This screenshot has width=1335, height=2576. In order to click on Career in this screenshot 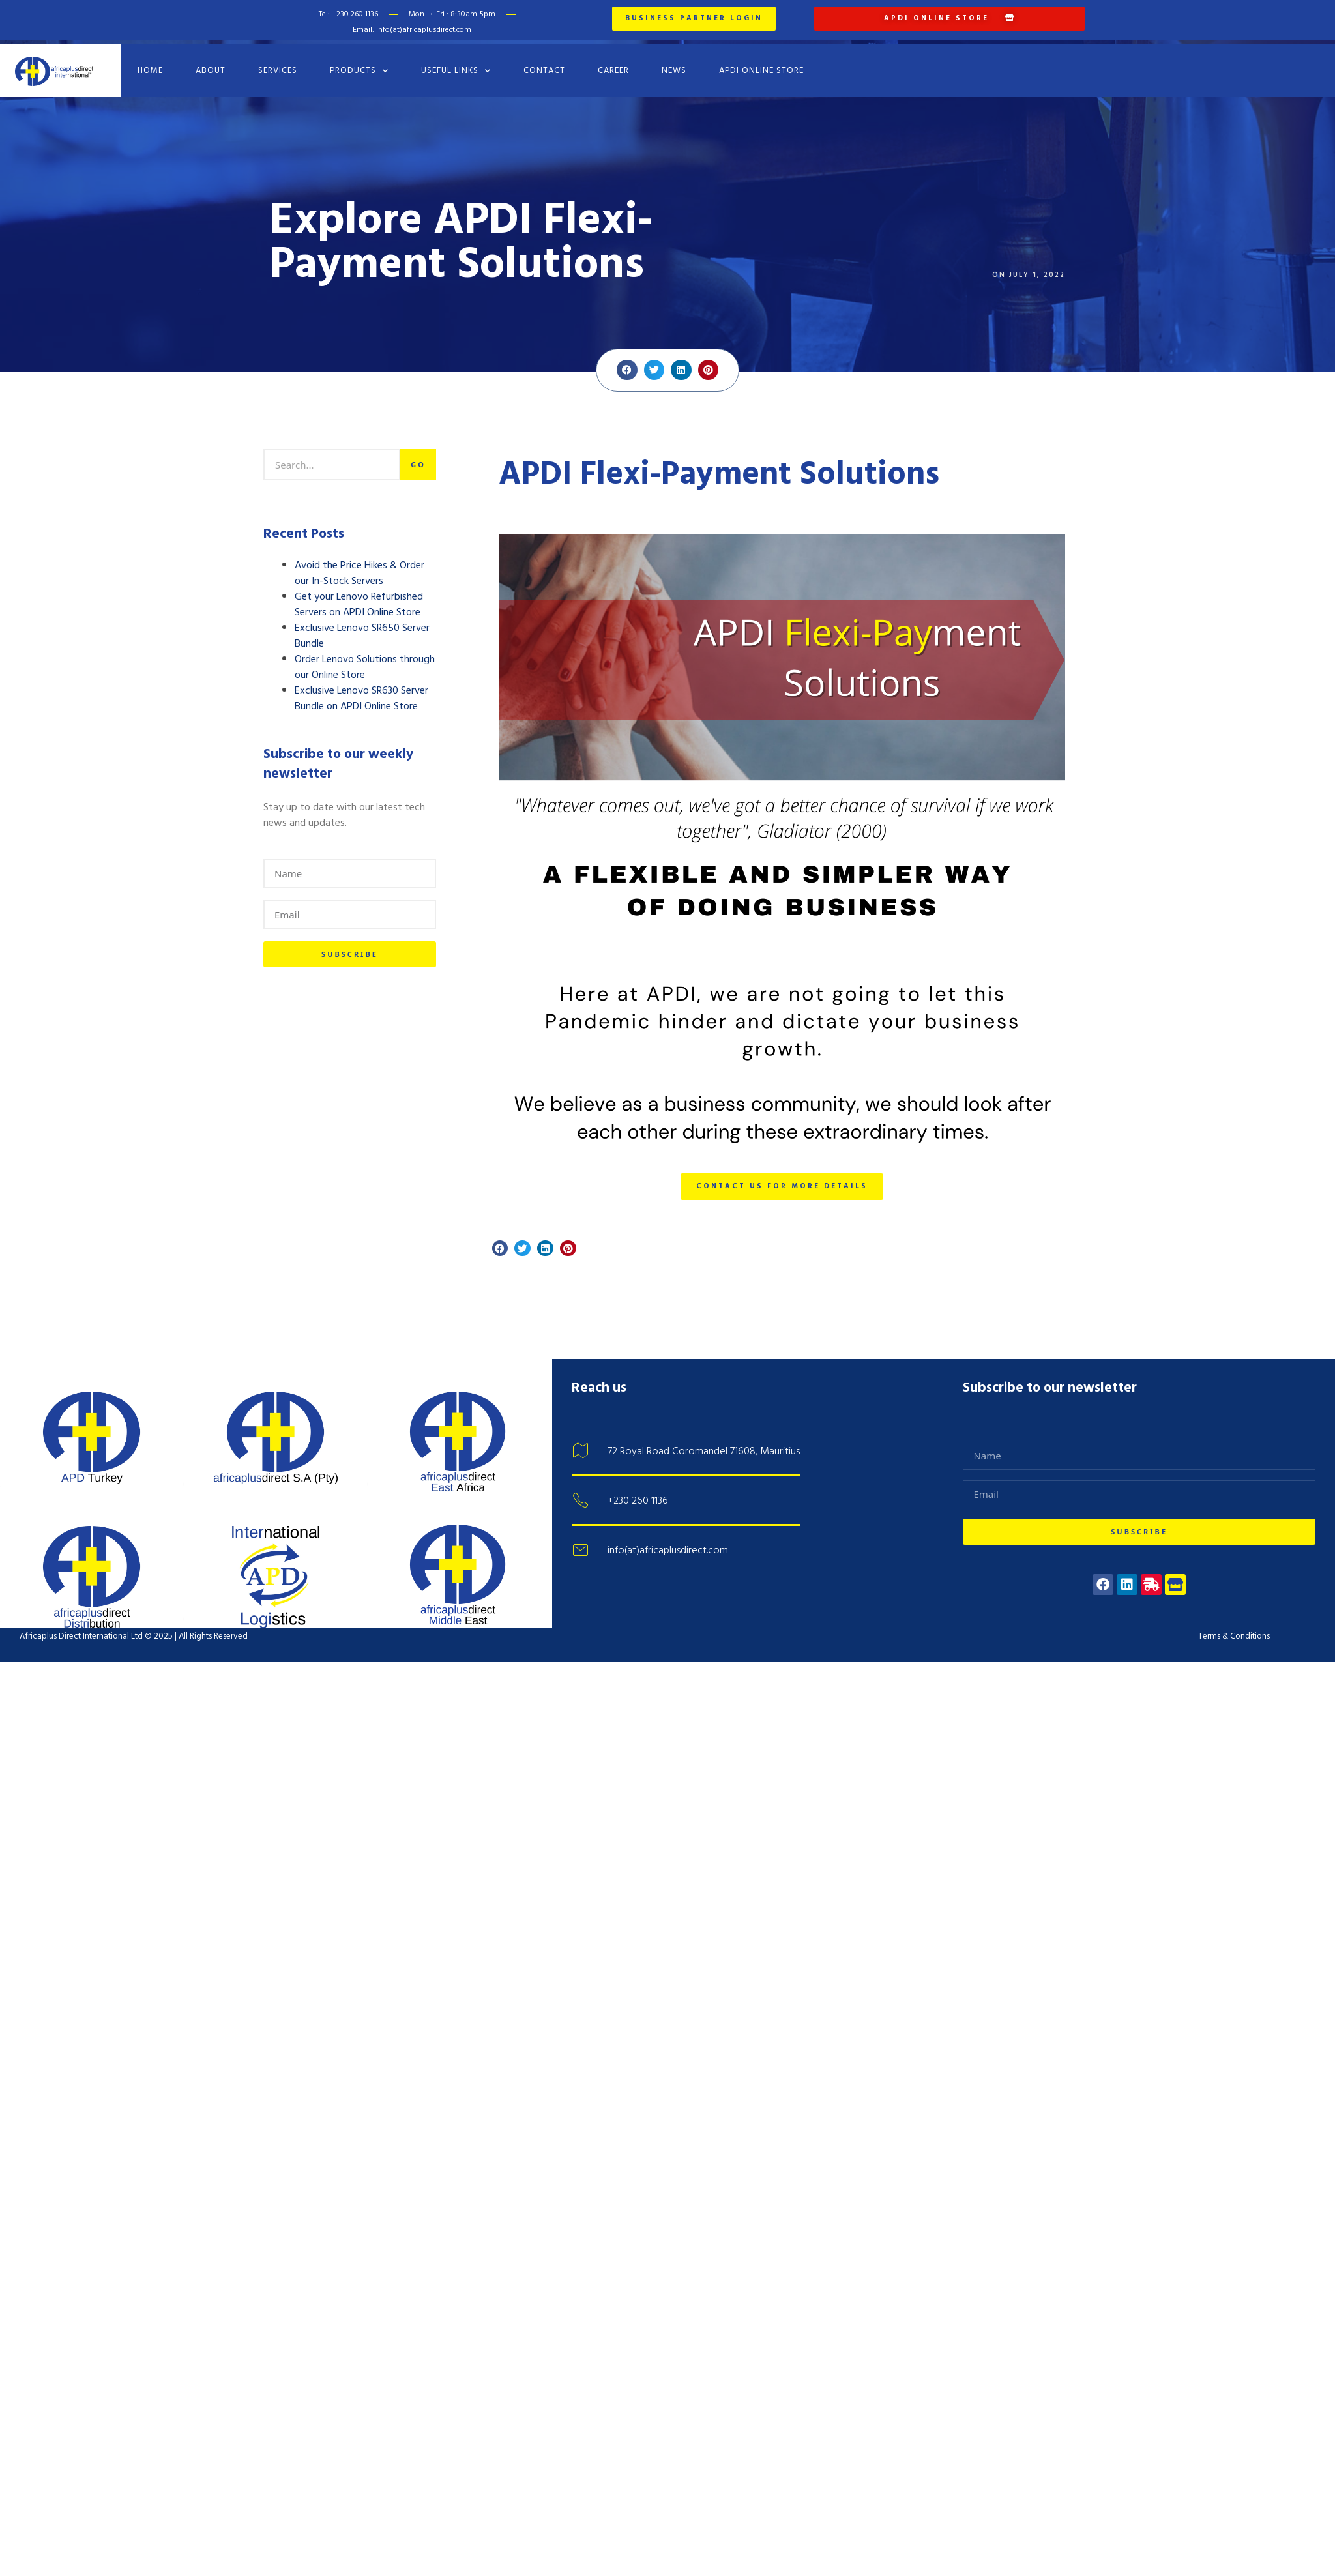, I will do `click(613, 63)`.